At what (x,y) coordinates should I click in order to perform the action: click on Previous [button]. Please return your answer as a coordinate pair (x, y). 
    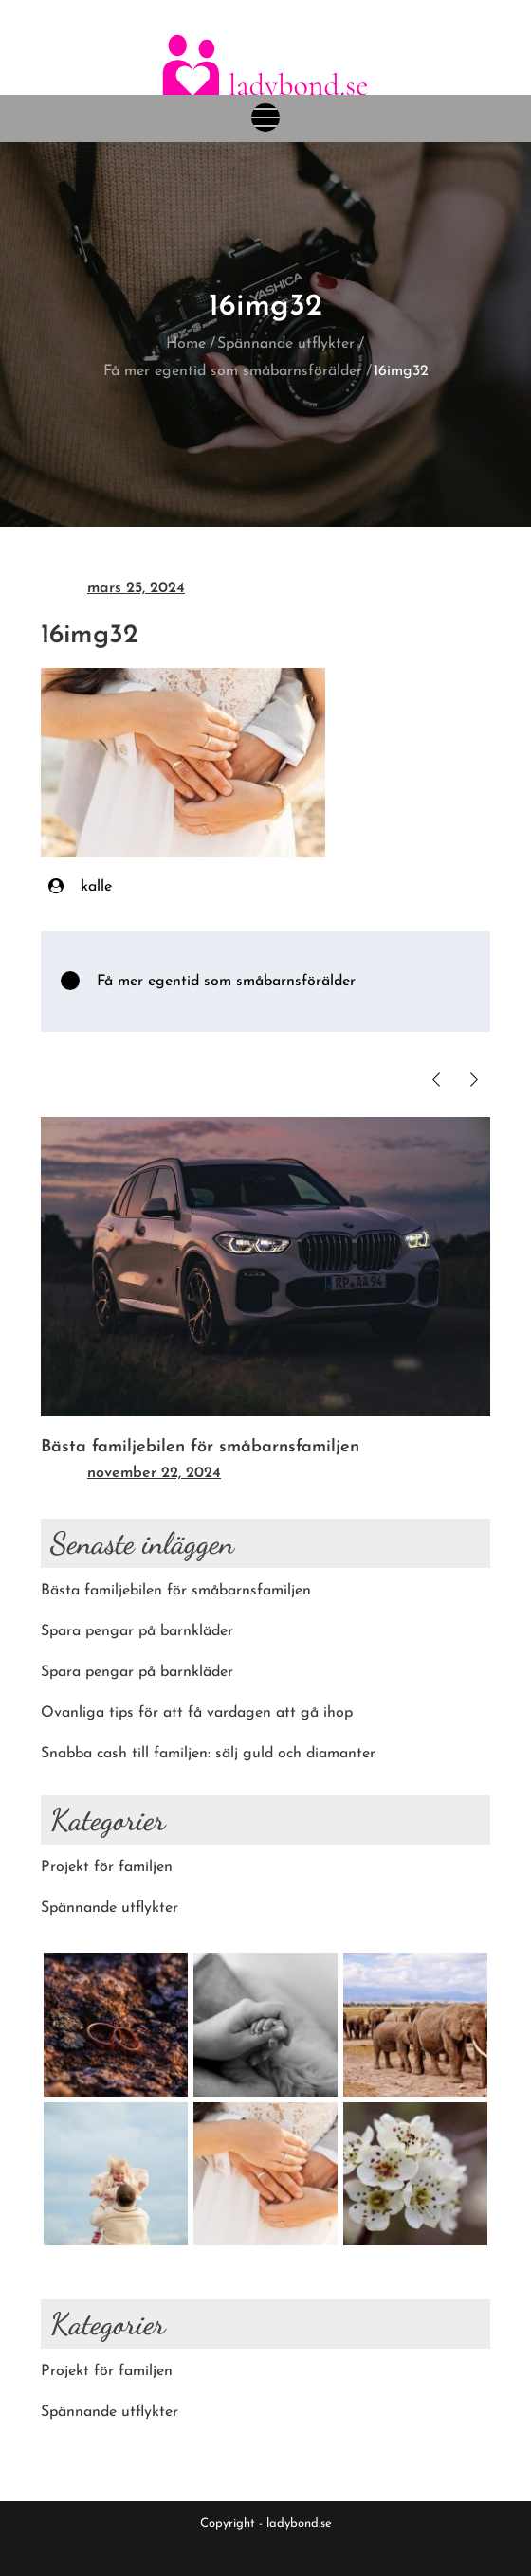
    Looking at the image, I should click on (435, 1079).